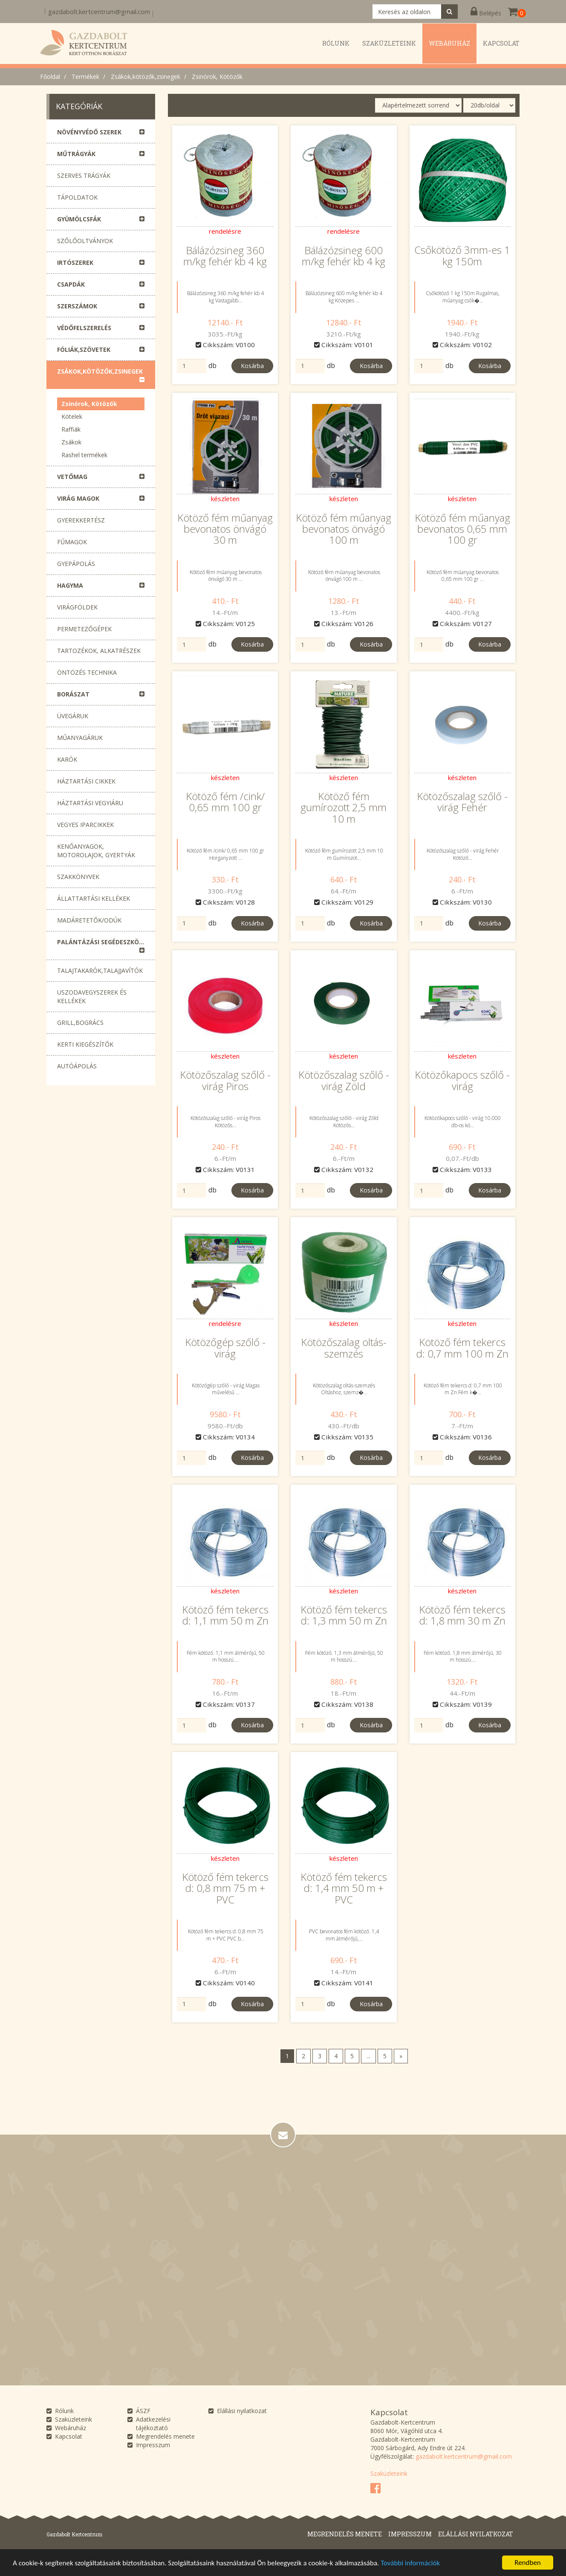 The height and width of the screenshot is (2576, 566). Describe the element at coordinates (67, 759) in the screenshot. I see `Karók` at that location.